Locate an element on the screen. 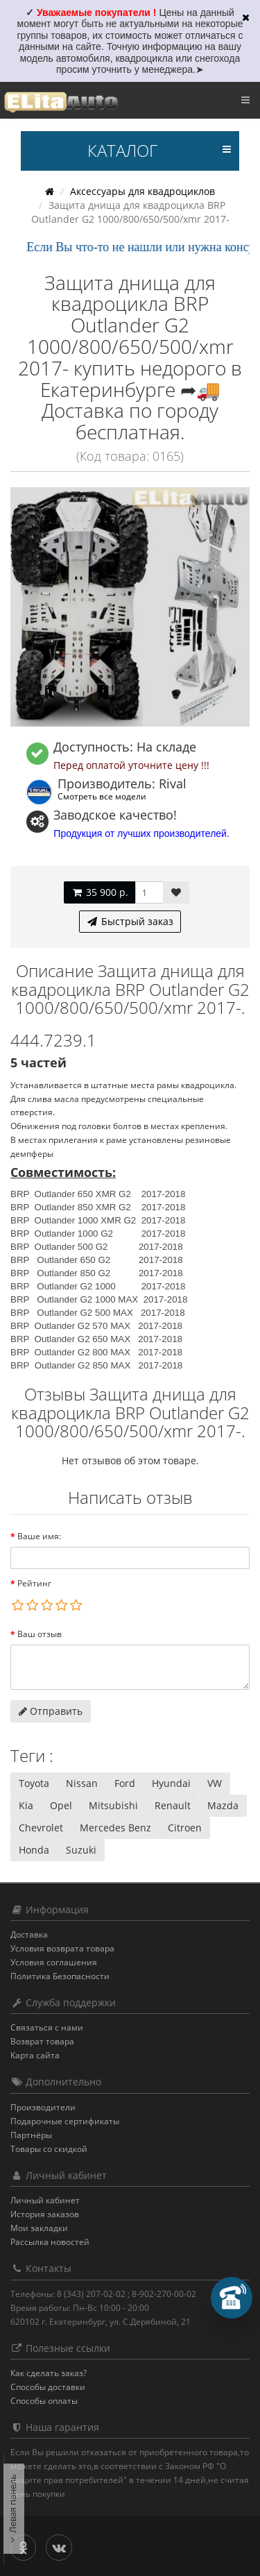 The image size is (260, 2576). Ford is located at coordinates (124, 1783).